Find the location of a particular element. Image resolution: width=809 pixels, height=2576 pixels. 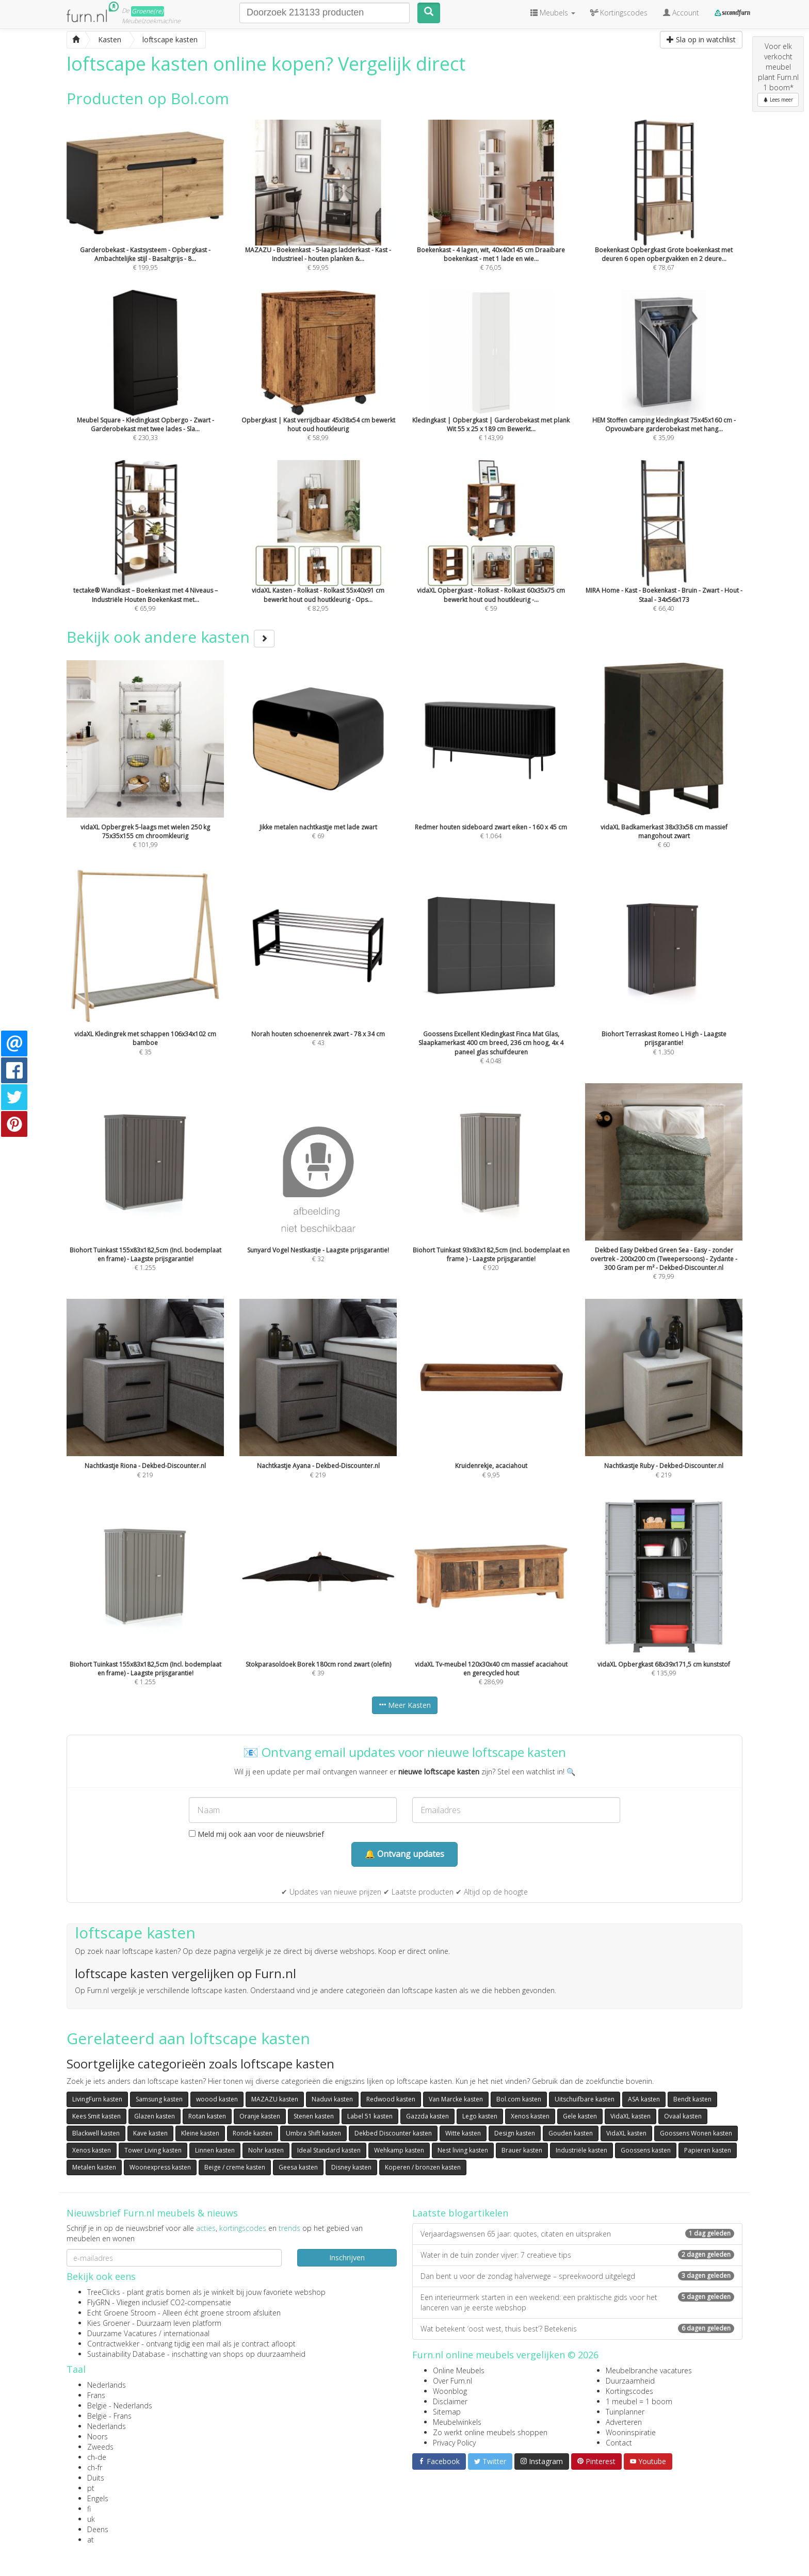

Oranje kasten is located at coordinates (259, 2116).